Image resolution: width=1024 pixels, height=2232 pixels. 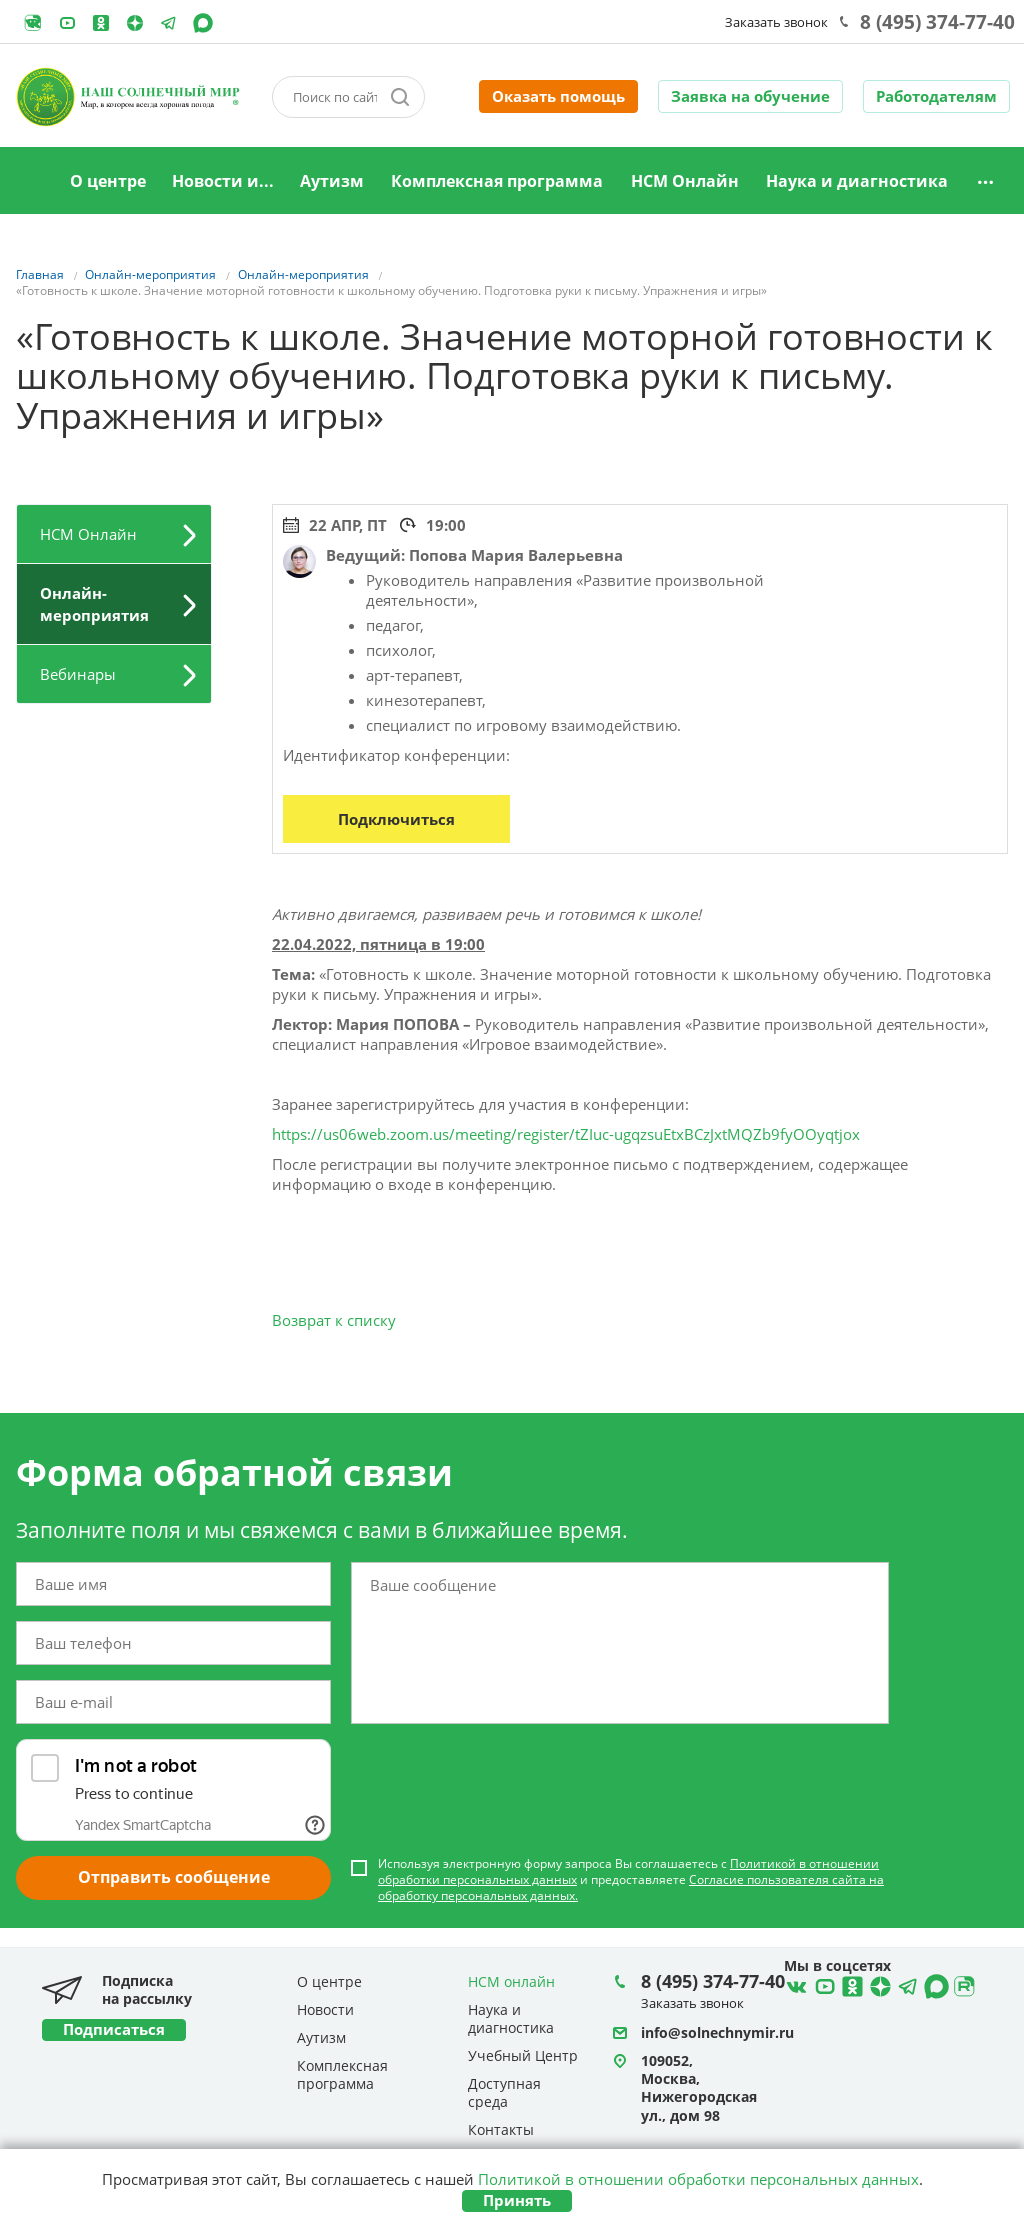 What do you see at coordinates (334, 1320) in the screenshot?
I see `Возврат к списку` at bounding box center [334, 1320].